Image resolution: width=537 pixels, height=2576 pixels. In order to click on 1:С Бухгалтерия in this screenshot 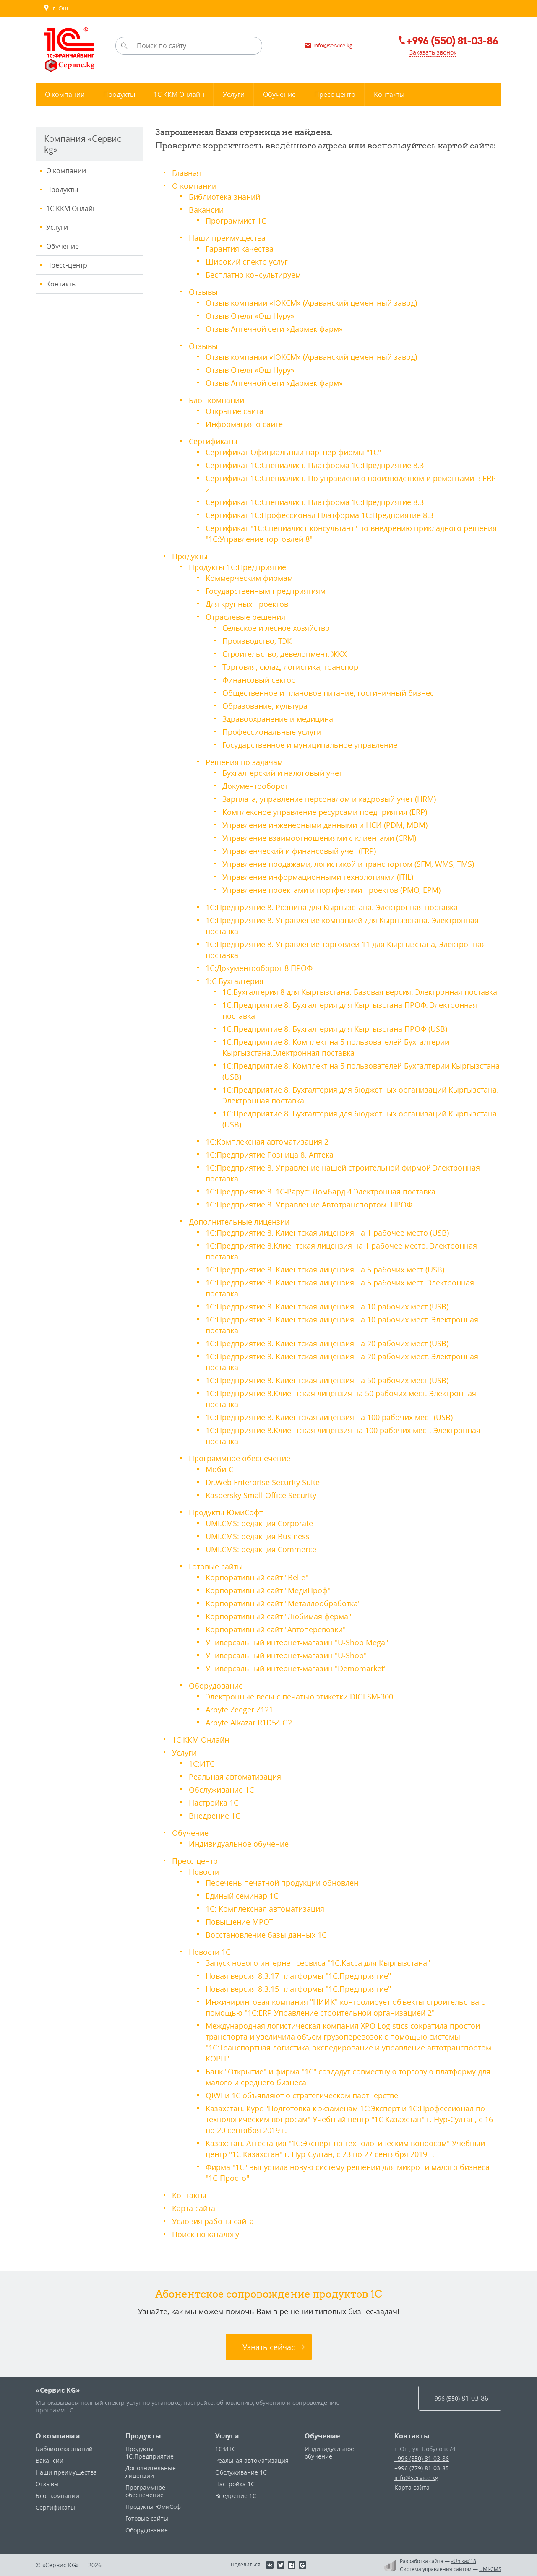, I will do `click(234, 981)`.